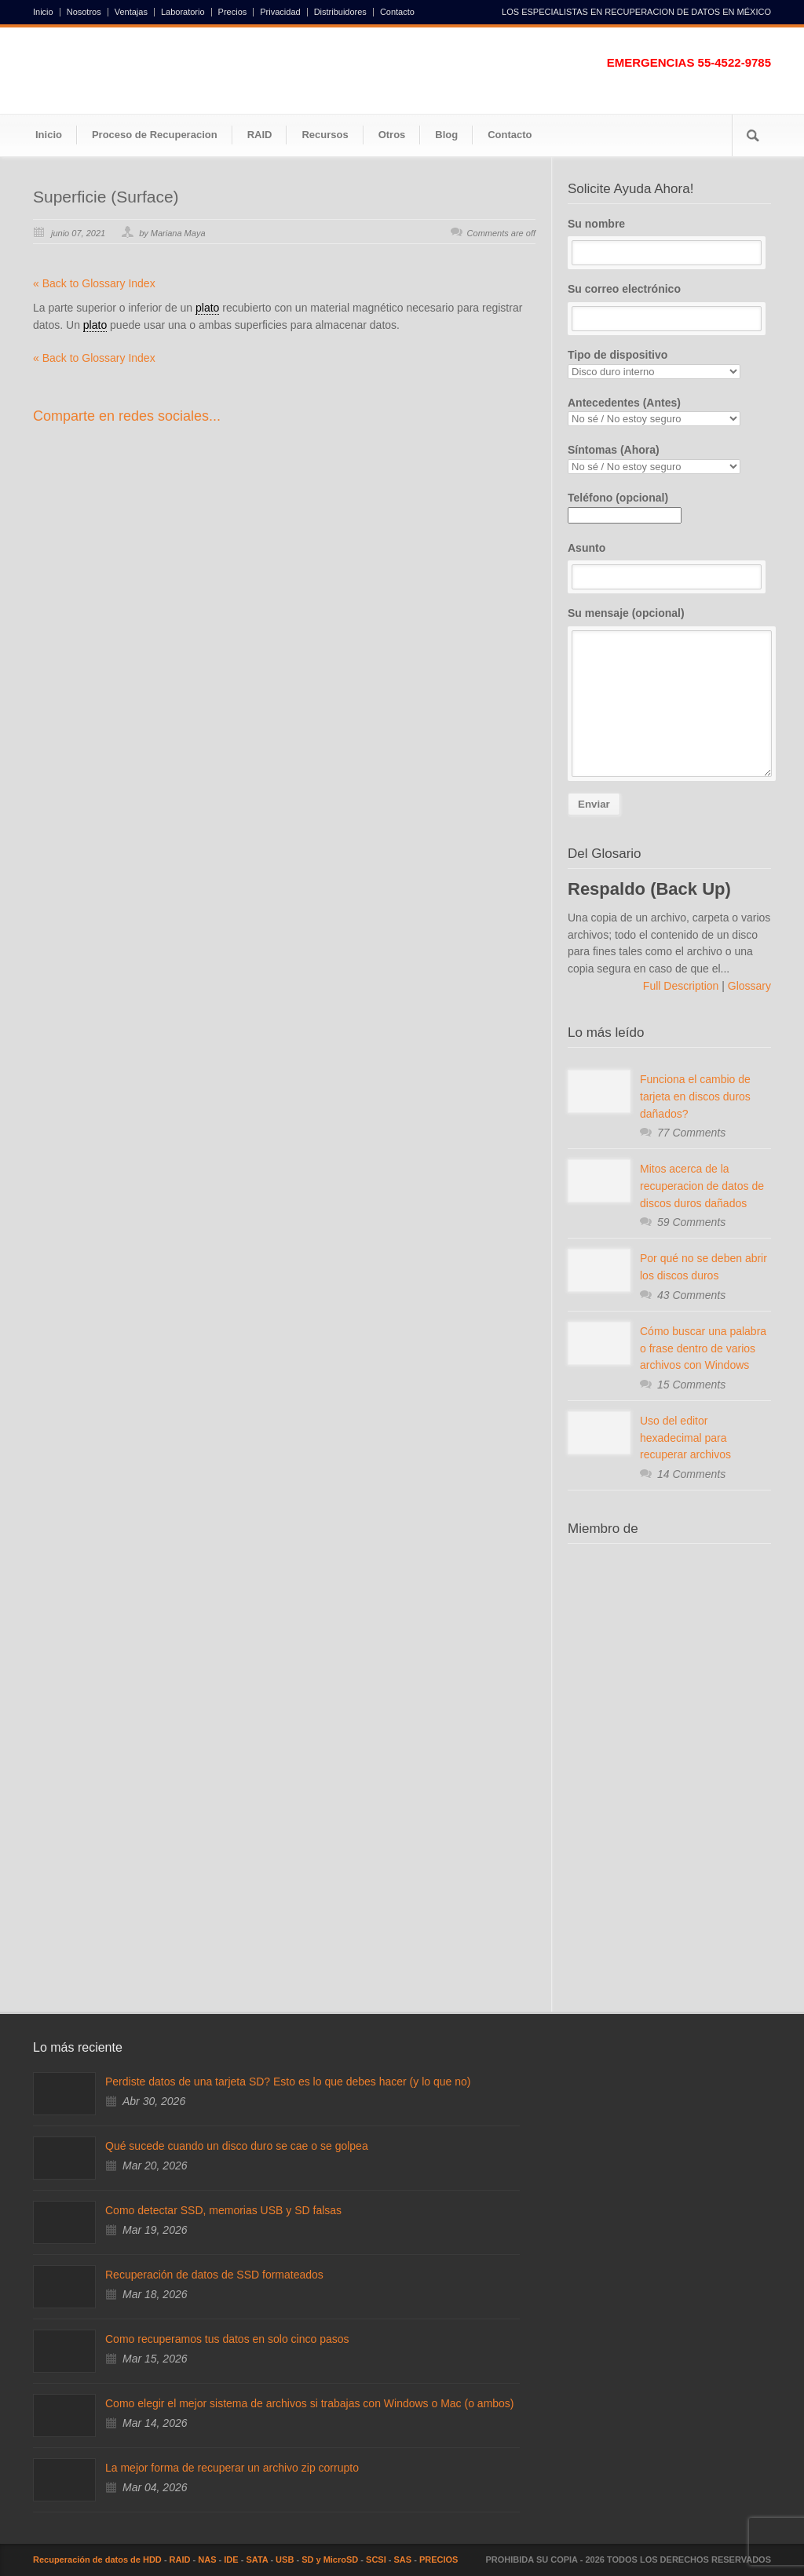  Describe the element at coordinates (223, 2210) in the screenshot. I see `Como detectar SSD, memorias USB y SD falsas` at that location.